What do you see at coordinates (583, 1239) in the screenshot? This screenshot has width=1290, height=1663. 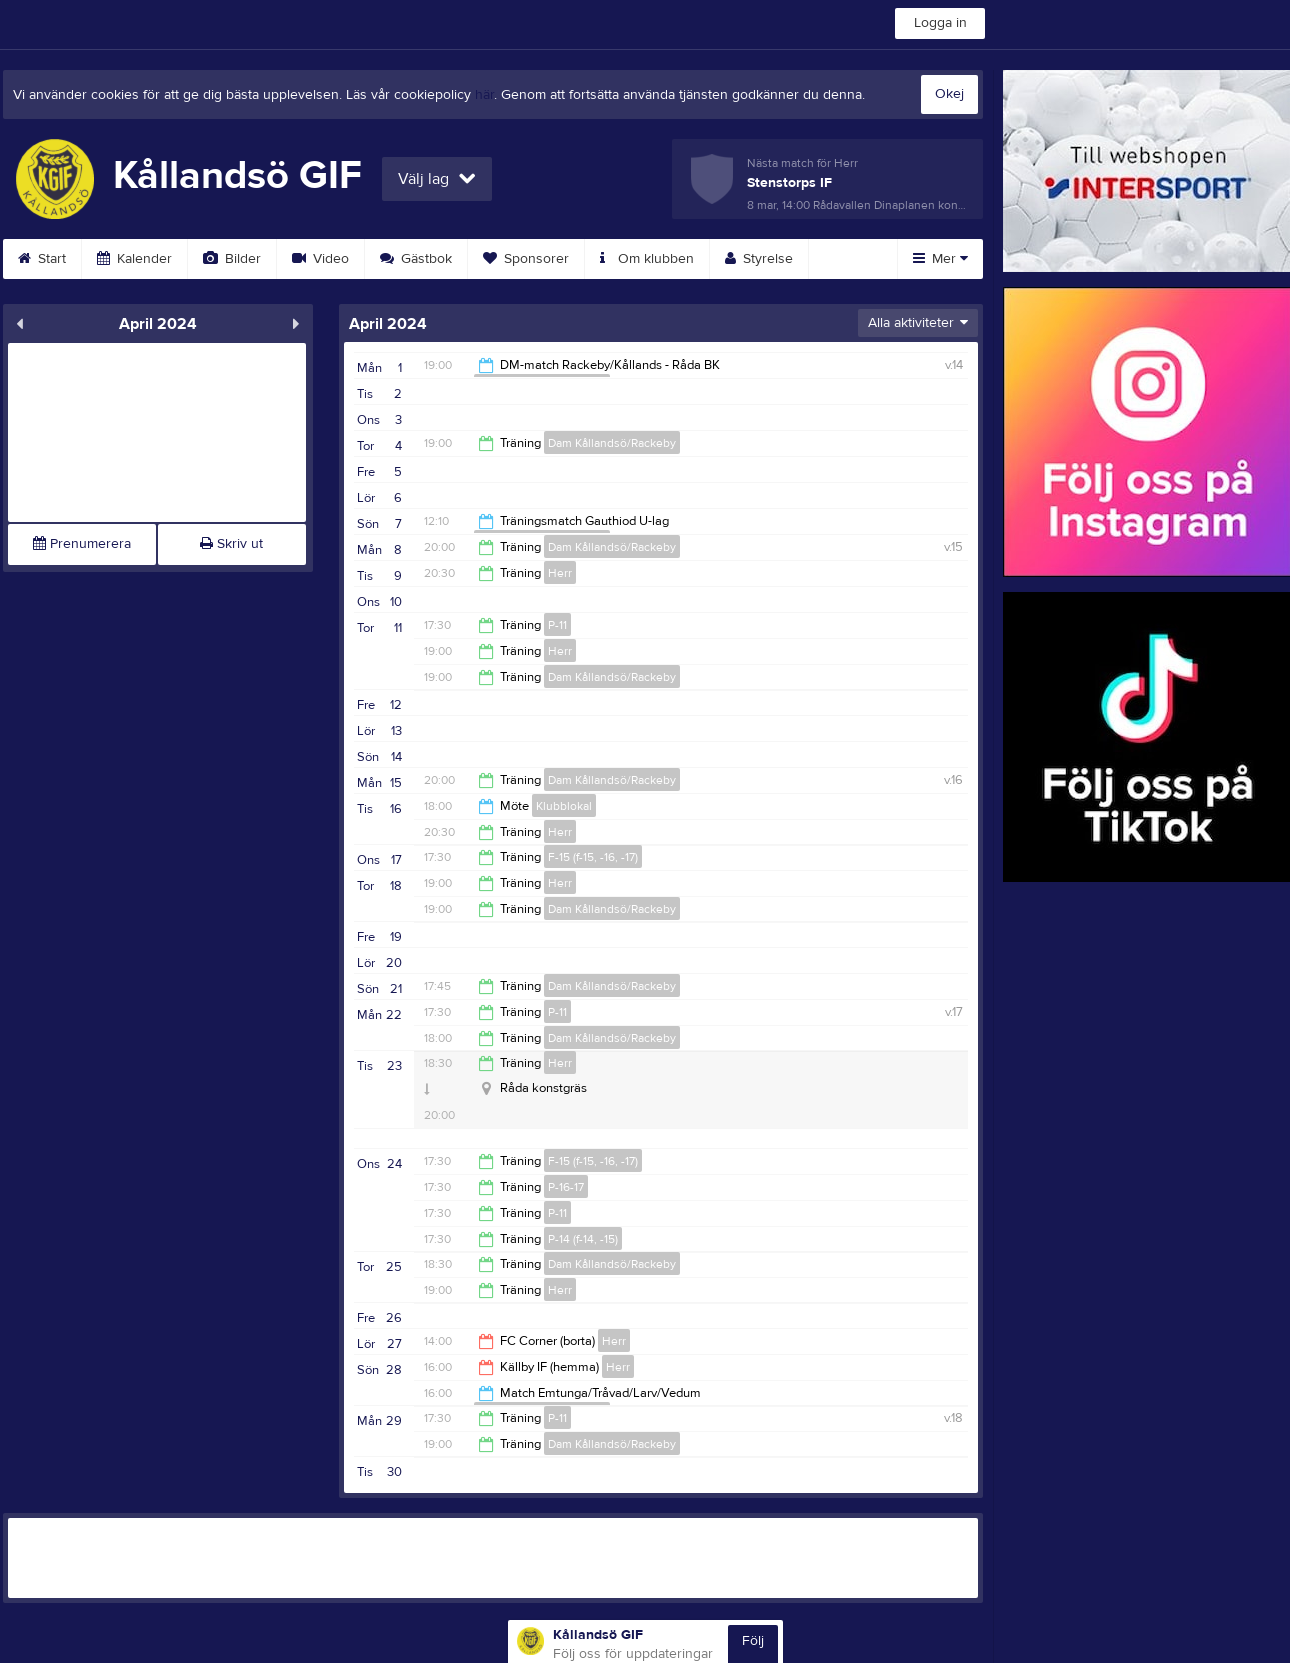 I see `P-14 (f-14, -15)` at bounding box center [583, 1239].